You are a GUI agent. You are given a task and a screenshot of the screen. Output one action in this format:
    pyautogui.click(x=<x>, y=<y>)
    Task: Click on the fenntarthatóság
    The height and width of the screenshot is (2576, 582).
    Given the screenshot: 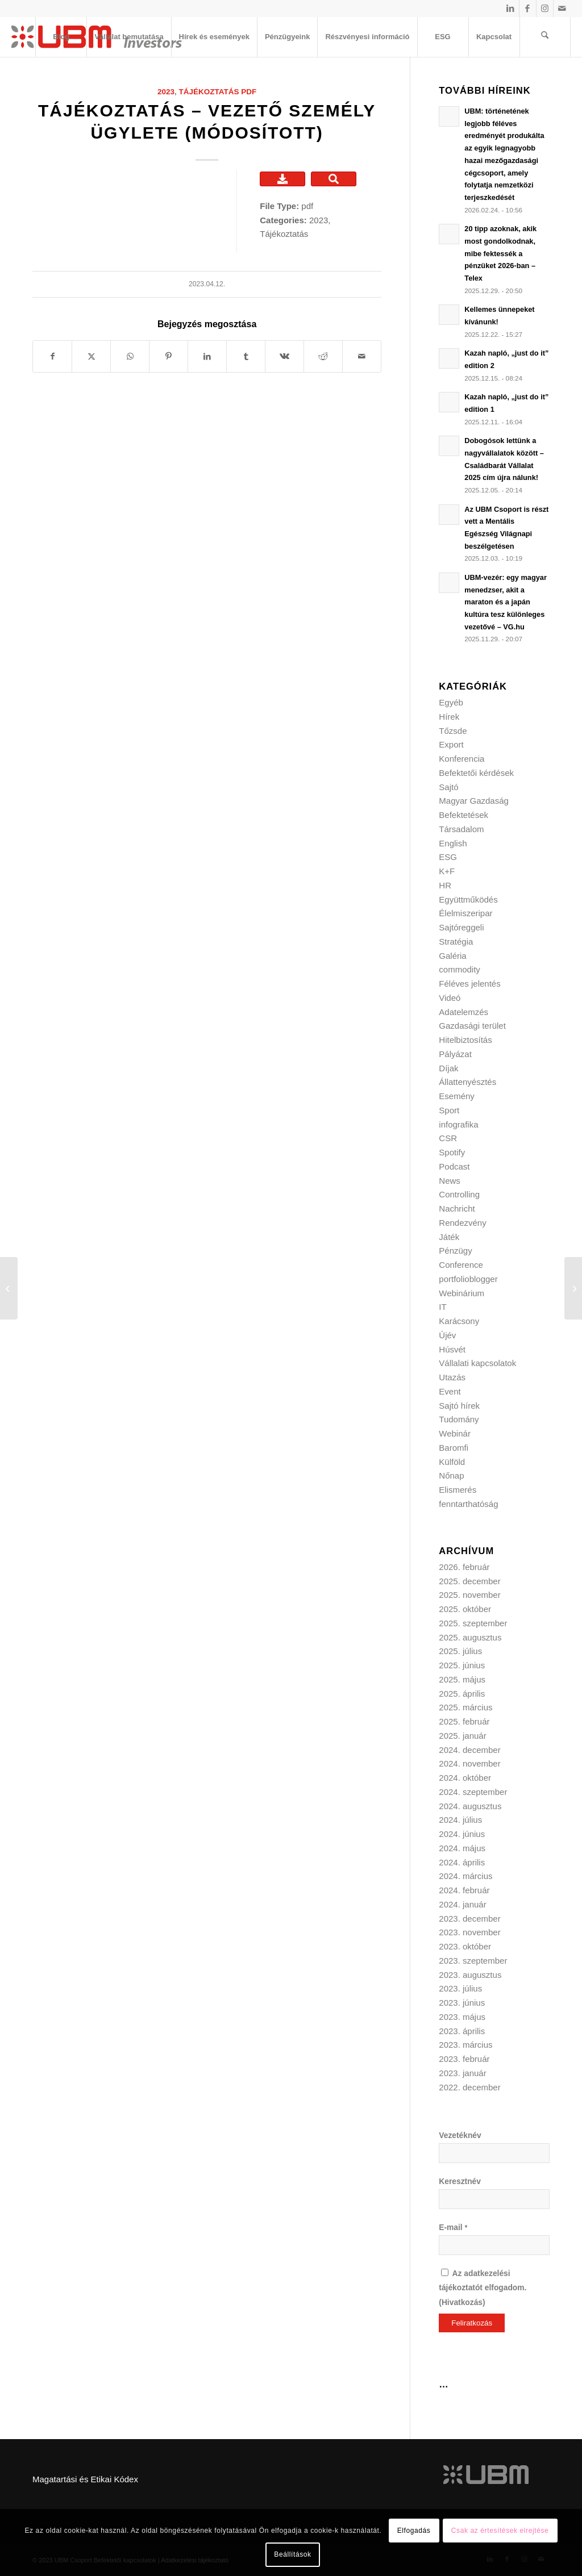 What is the action you would take?
    pyautogui.click(x=468, y=1504)
    